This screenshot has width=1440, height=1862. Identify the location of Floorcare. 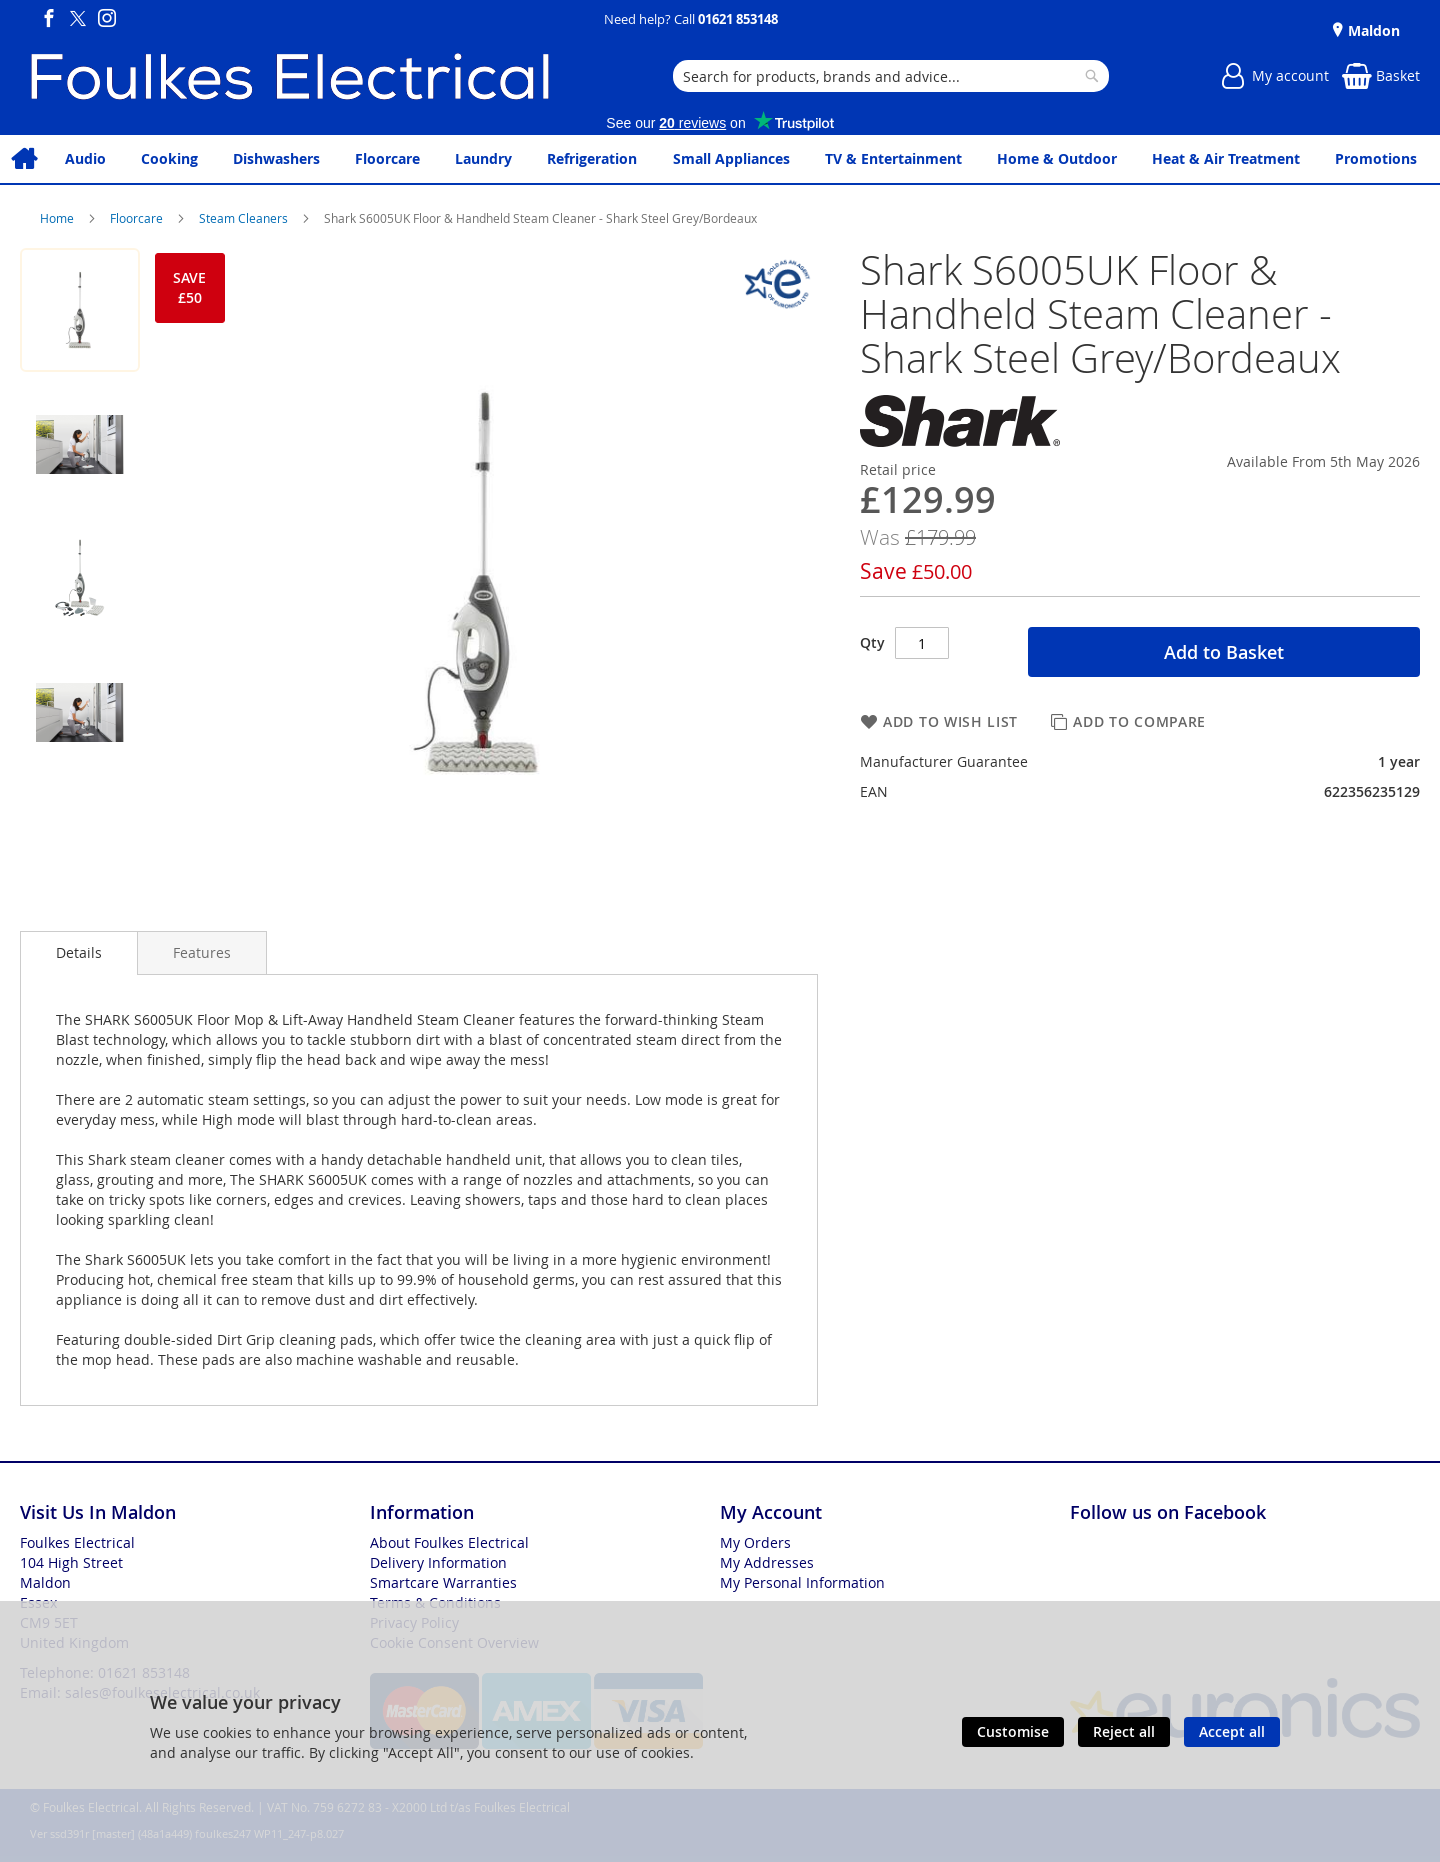
(138, 218).